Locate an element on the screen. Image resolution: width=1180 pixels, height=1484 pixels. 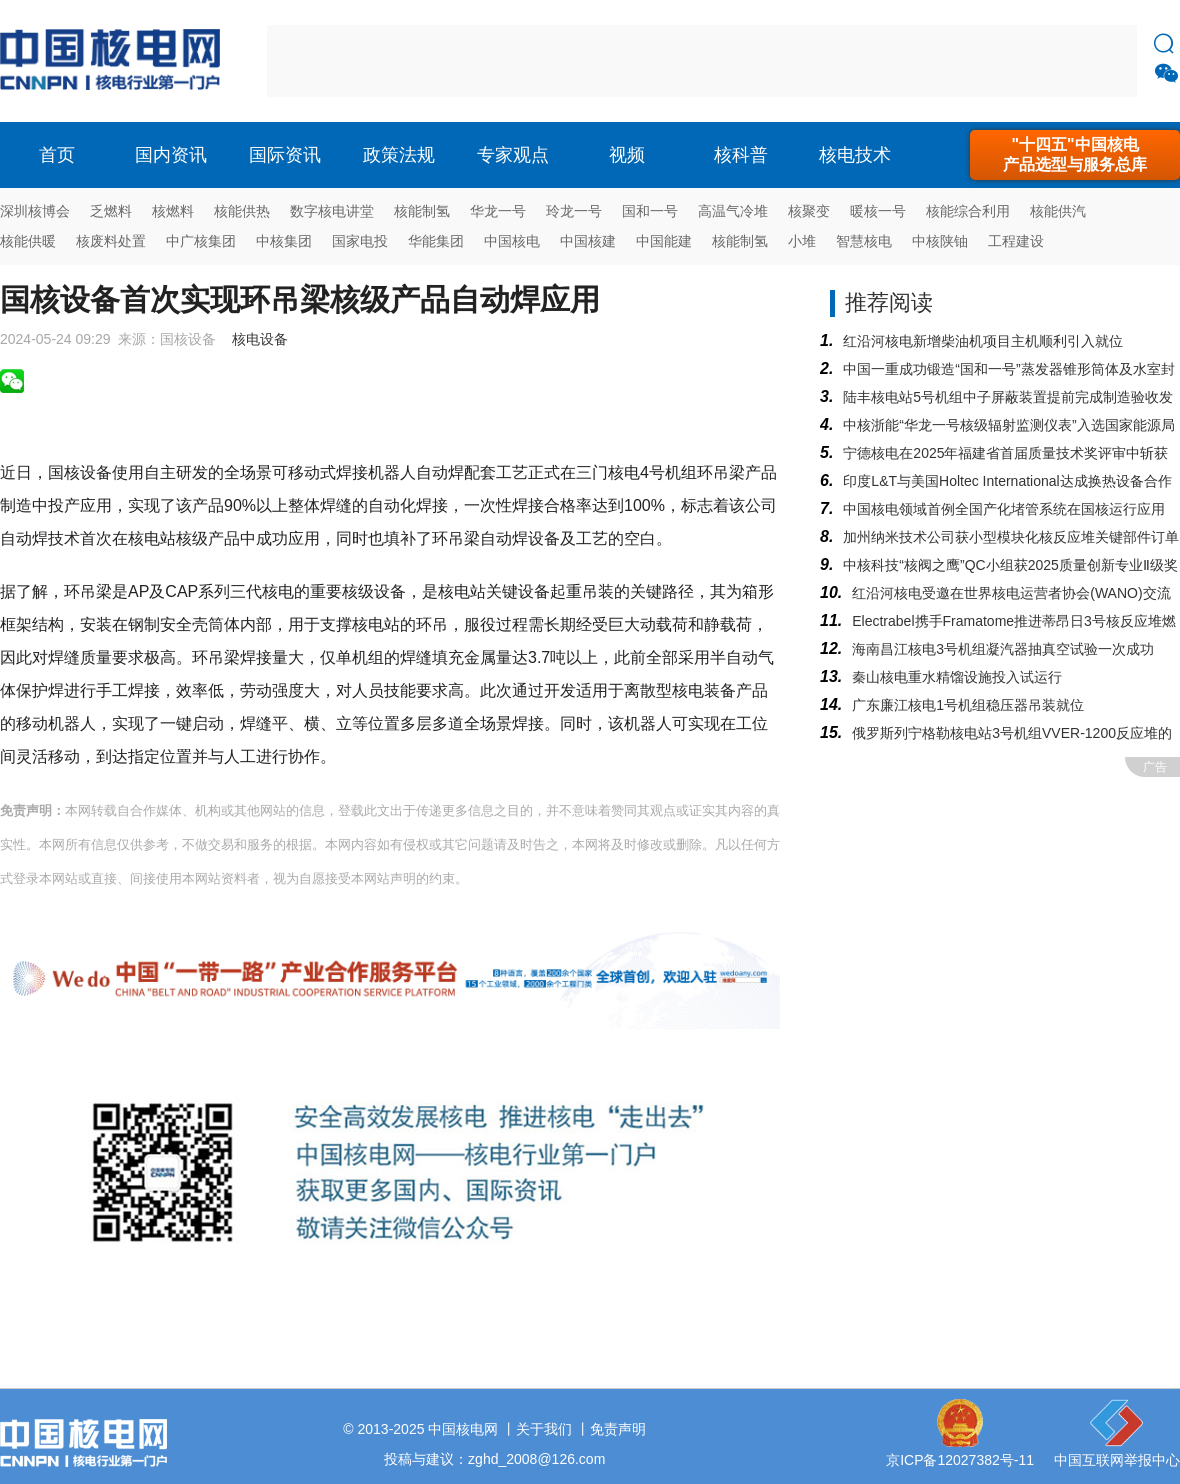
高温气冷堆 is located at coordinates (733, 211).